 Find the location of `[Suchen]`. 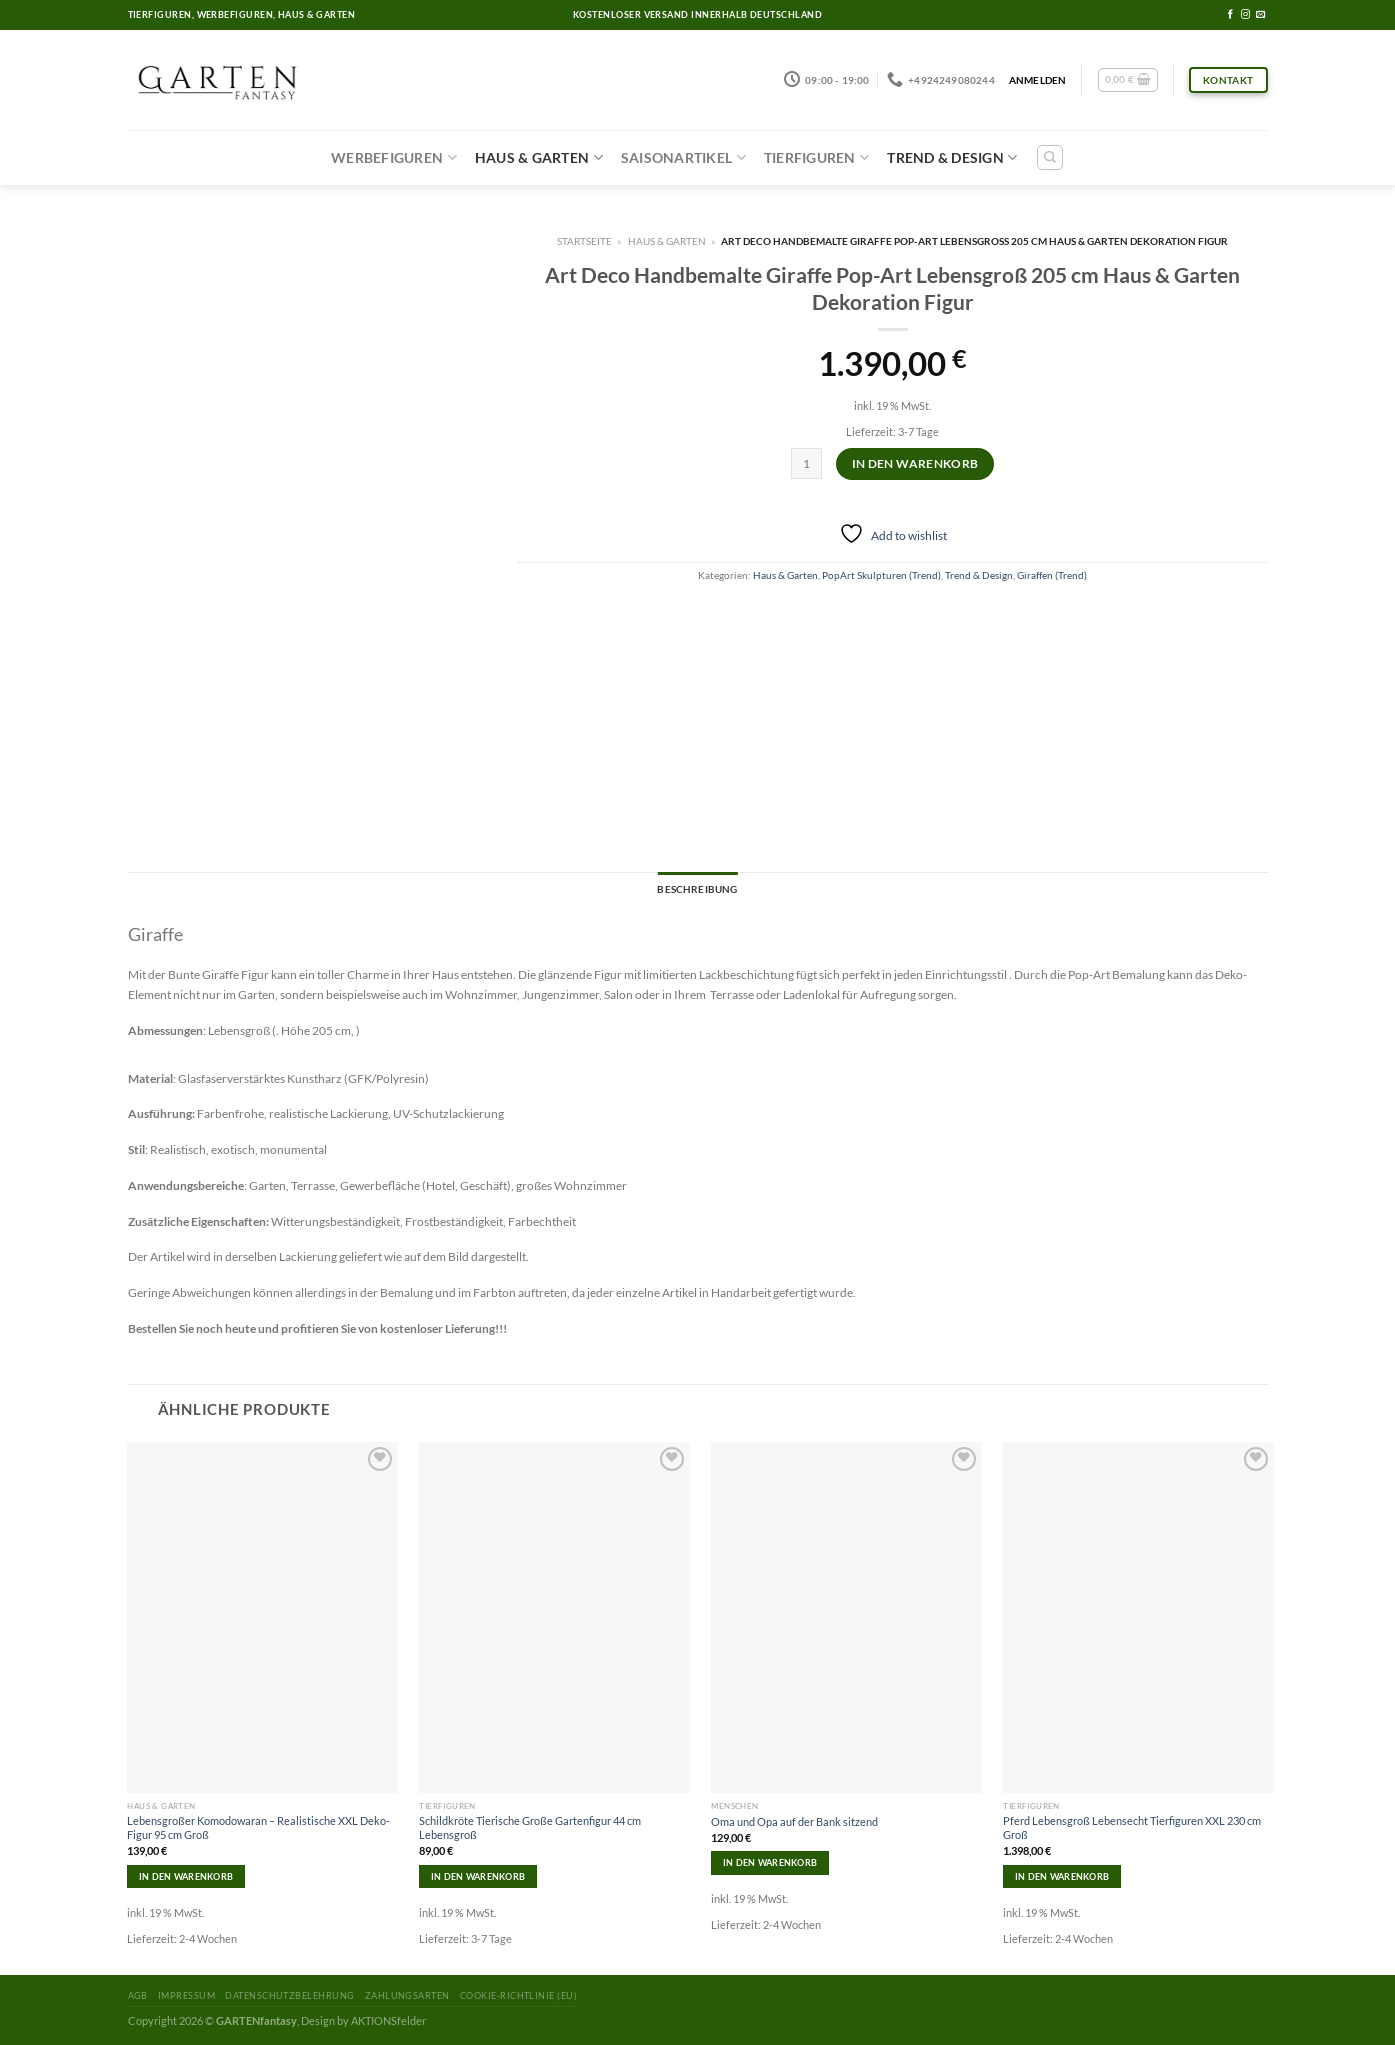

[Suchen] is located at coordinates (1050, 157).